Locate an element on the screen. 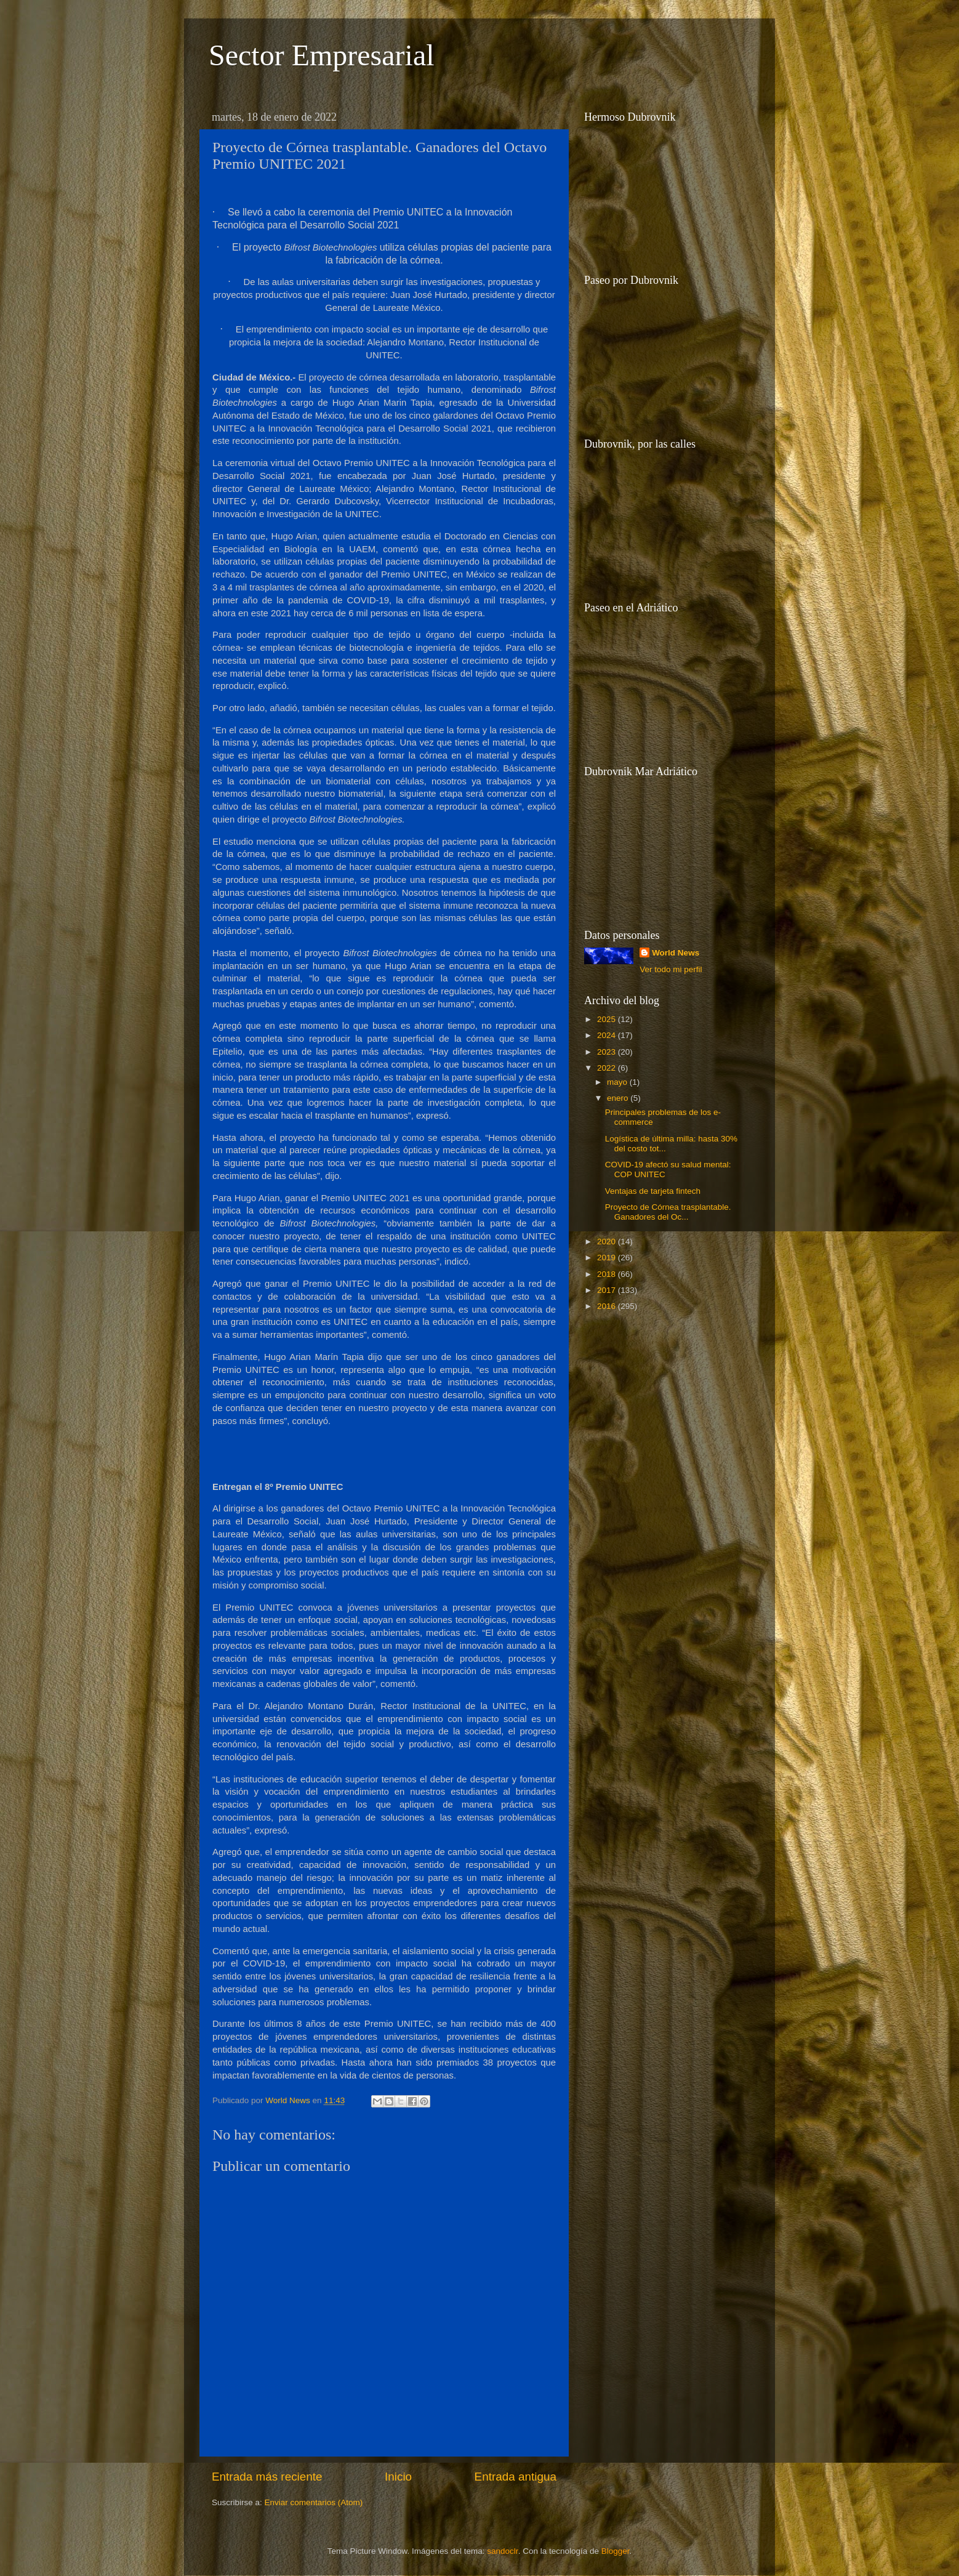 This screenshot has width=959, height=2576. 2018 is located at coordinates (607, 1274).